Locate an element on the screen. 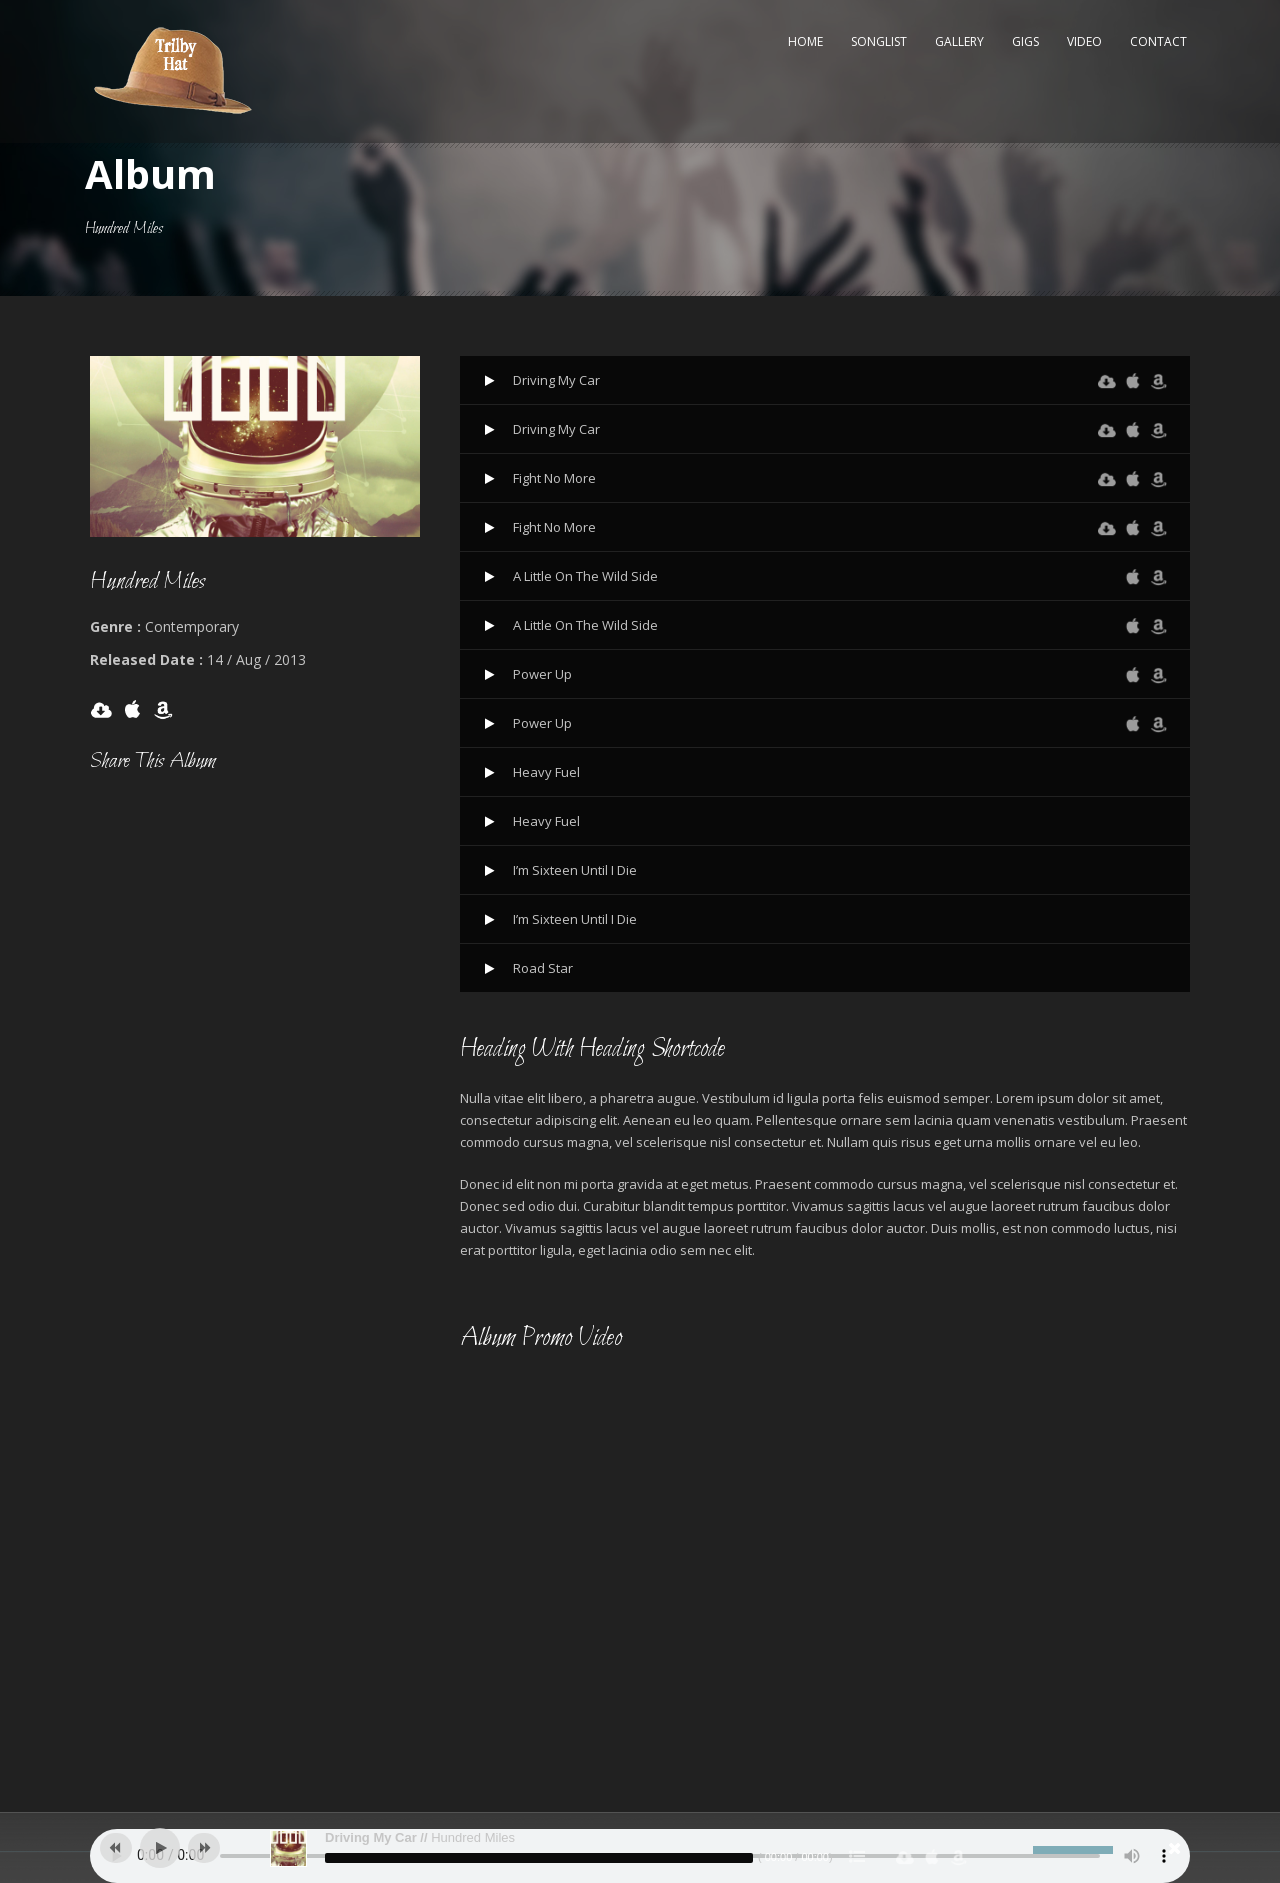  [application] is located at coordinates (640, 1848).